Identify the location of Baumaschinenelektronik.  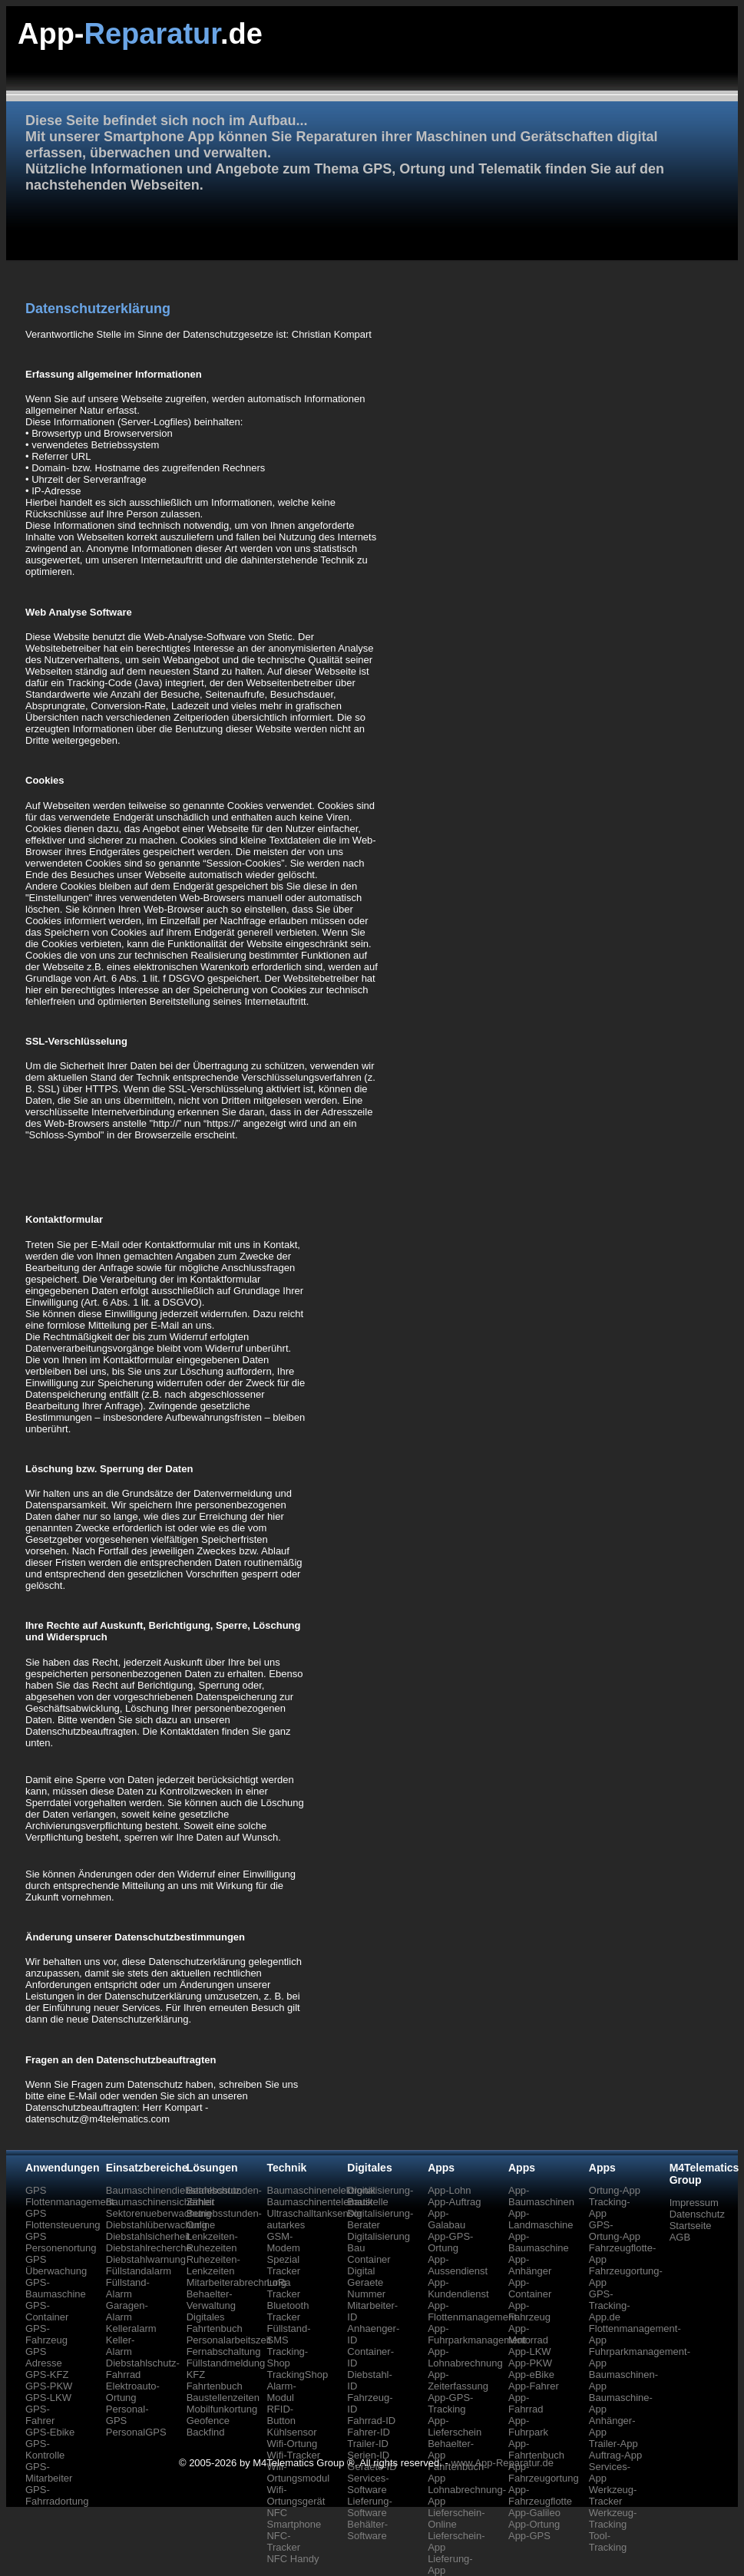
(320, 2190).